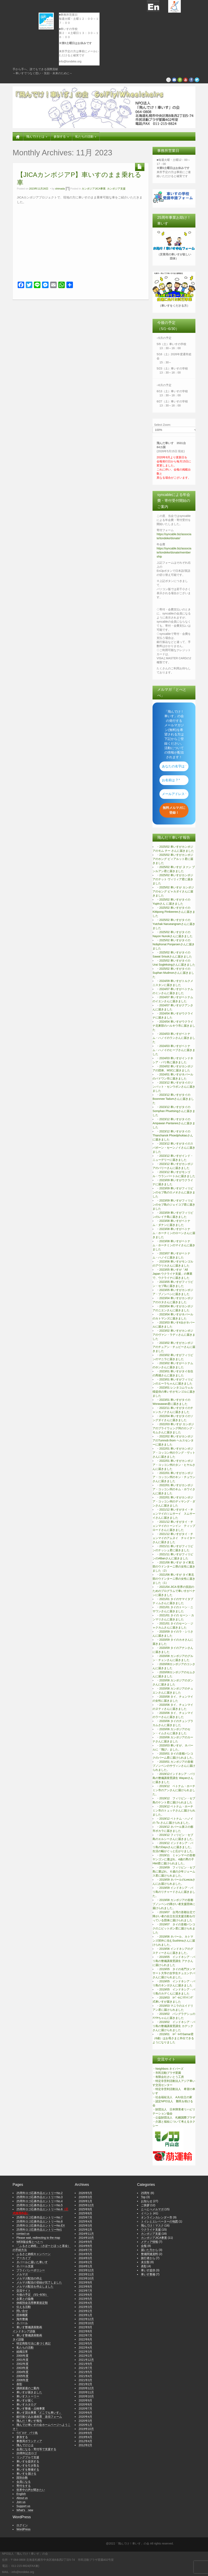  I want to click on ・2025/02 車いすがカンボジアのホング ピィアルット君に届きました, so click(173, 859).